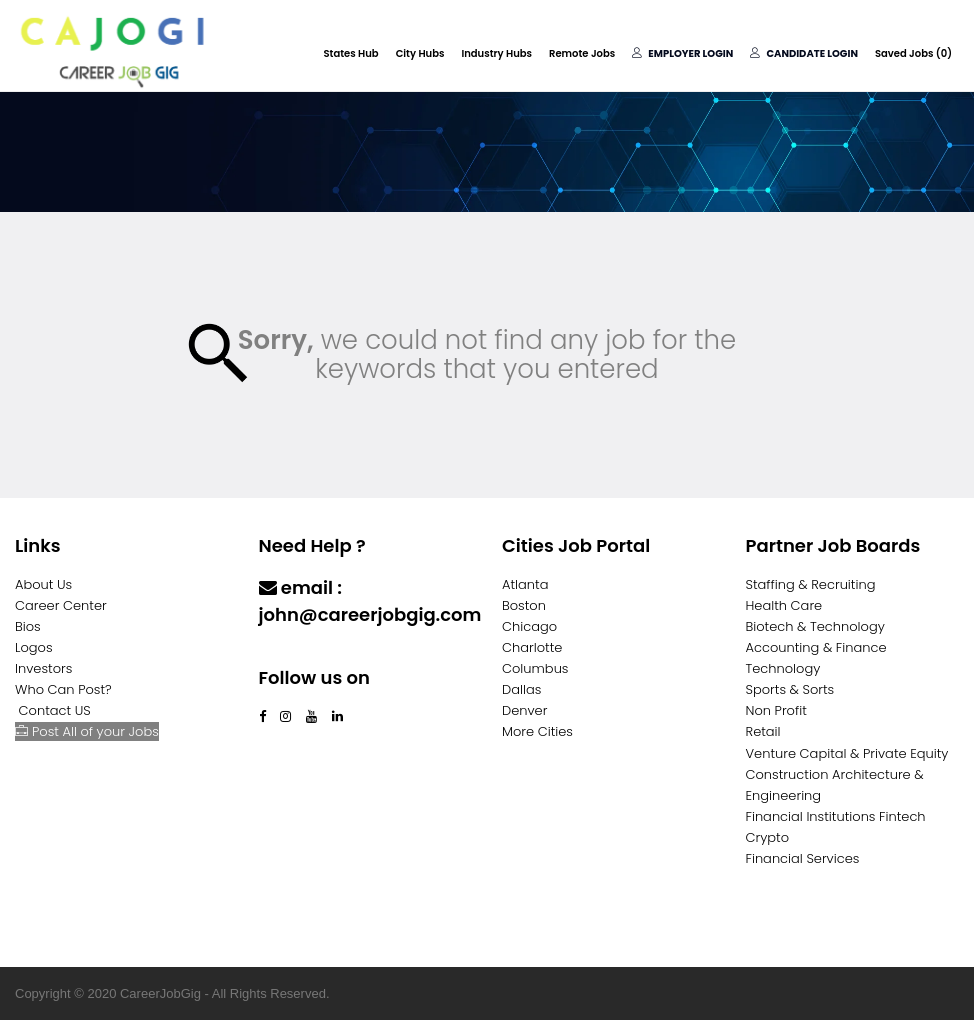 This screenshot has width=974, height=1020. What do you see at coordinates (61, 605) in the screenshot?
I see `Career Center` at bounding box center [61, 605].